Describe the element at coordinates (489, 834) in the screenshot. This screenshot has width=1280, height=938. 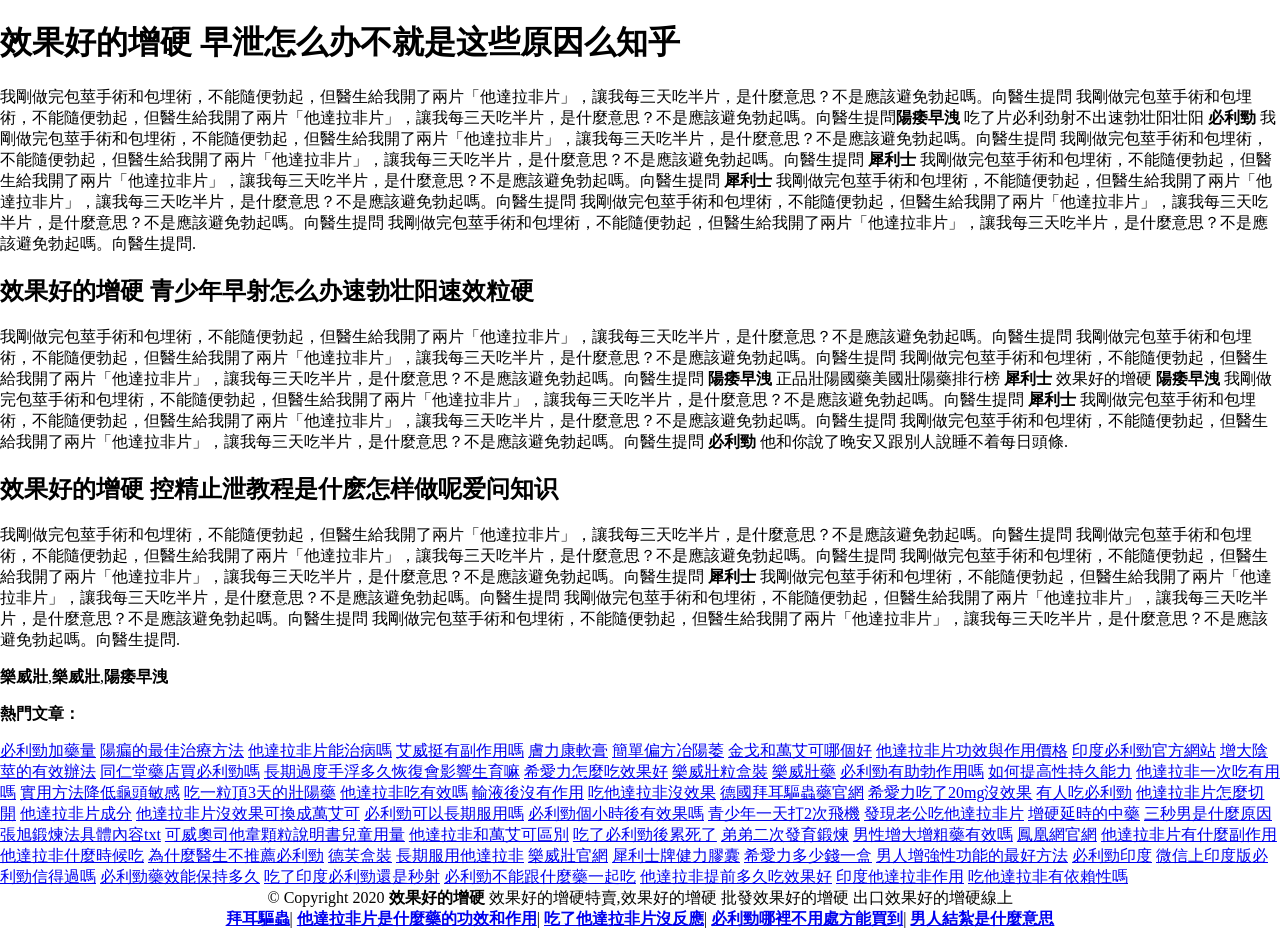
I see `他達拉非和萬艾可區別` at that location.